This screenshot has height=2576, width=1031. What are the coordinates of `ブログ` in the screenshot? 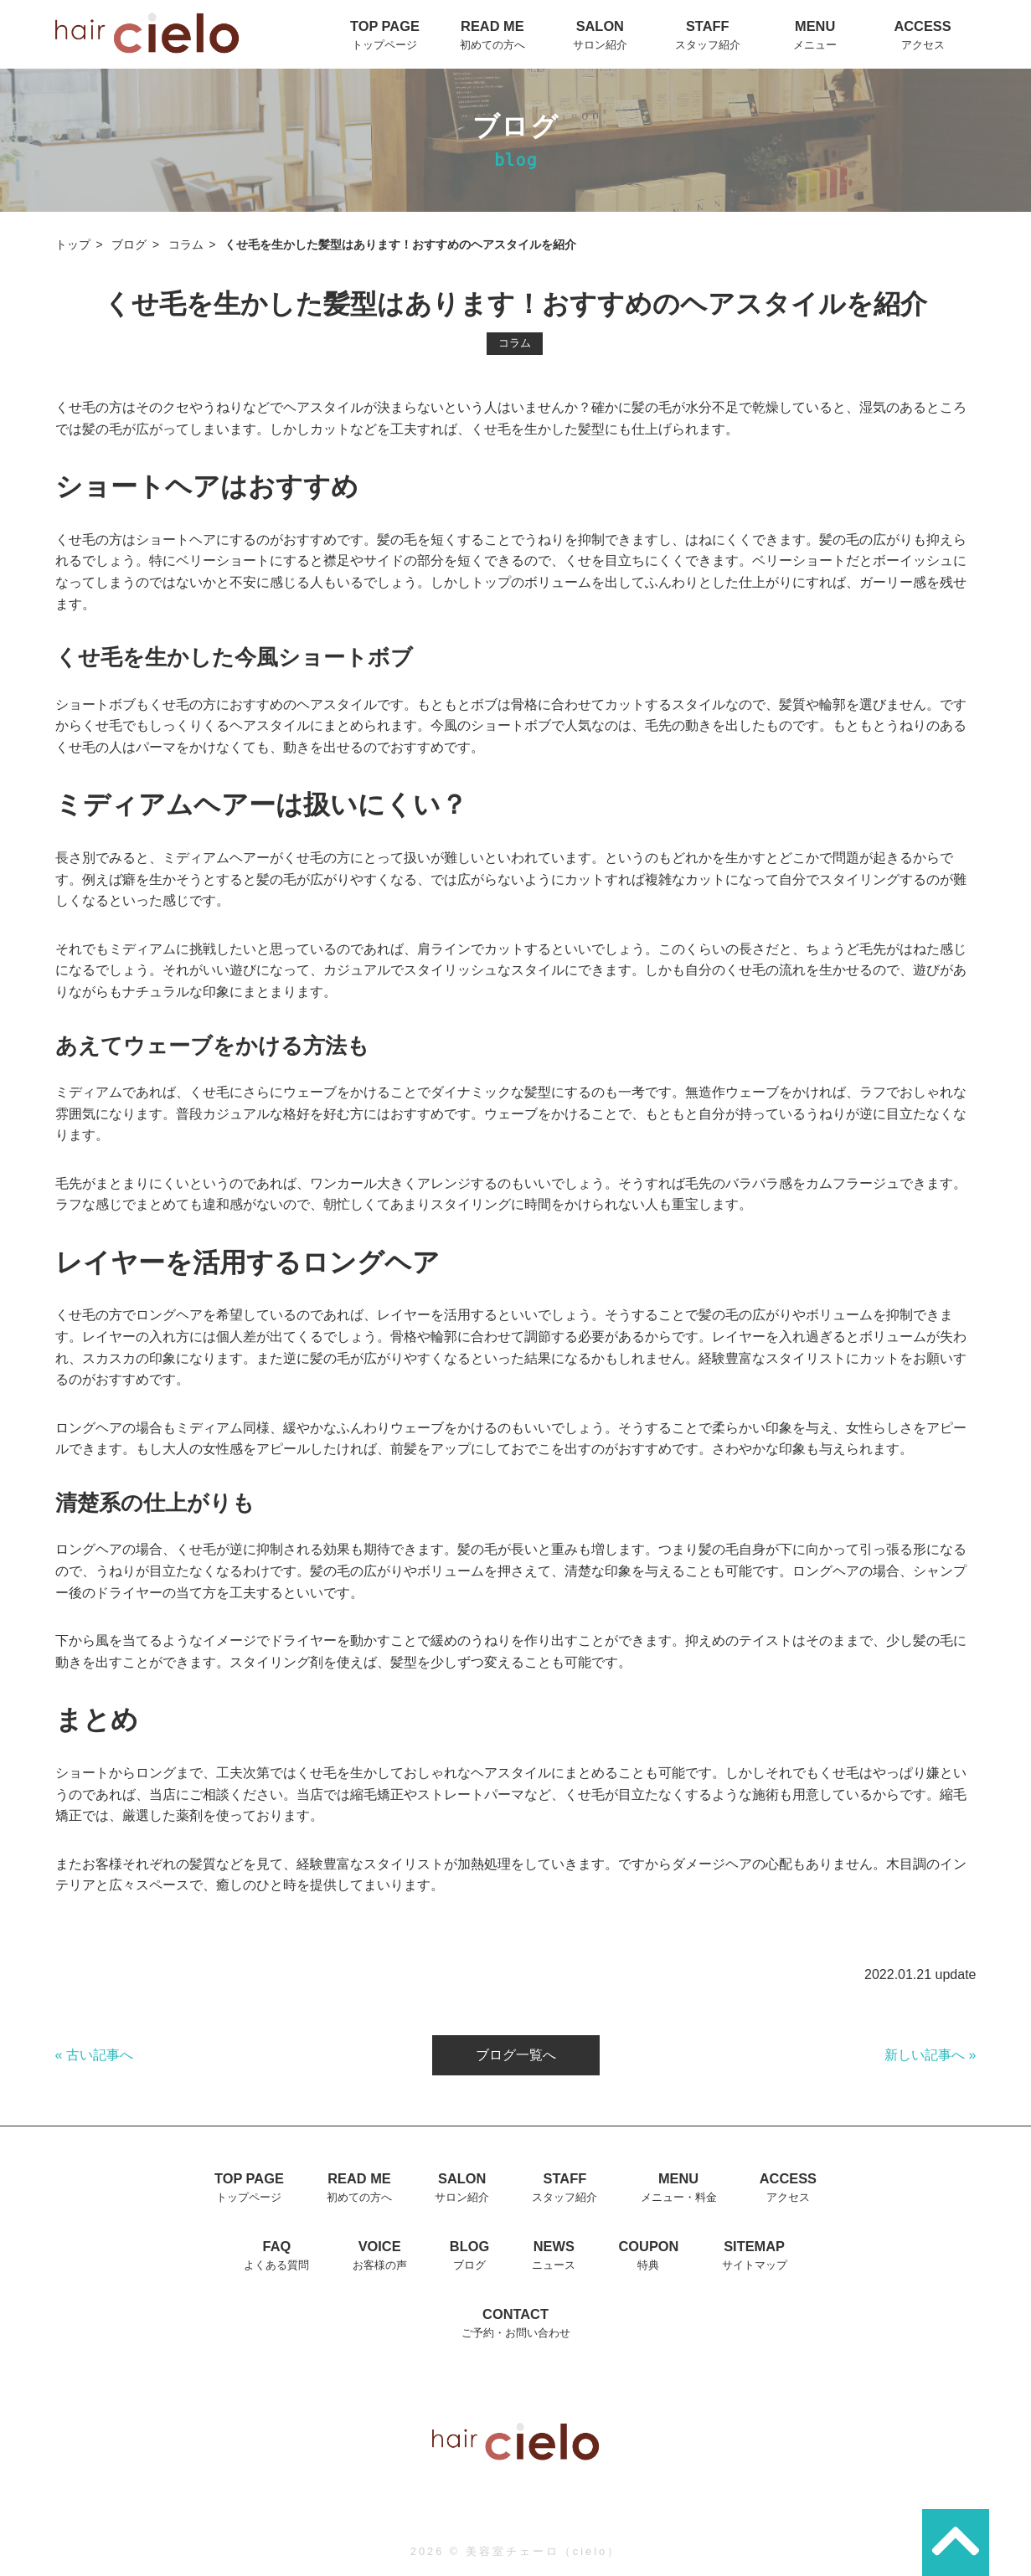 It's located at (129, 245).